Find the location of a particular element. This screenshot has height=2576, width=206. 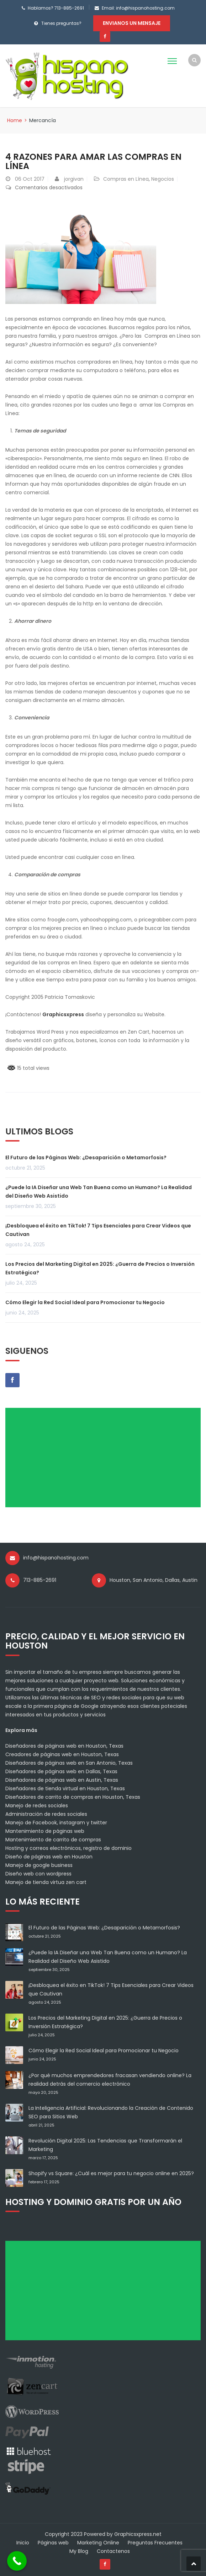

Cómo Elegir la Red Social Ideal para Promocionar tu Negocio is located at coordinates (85, 1302).